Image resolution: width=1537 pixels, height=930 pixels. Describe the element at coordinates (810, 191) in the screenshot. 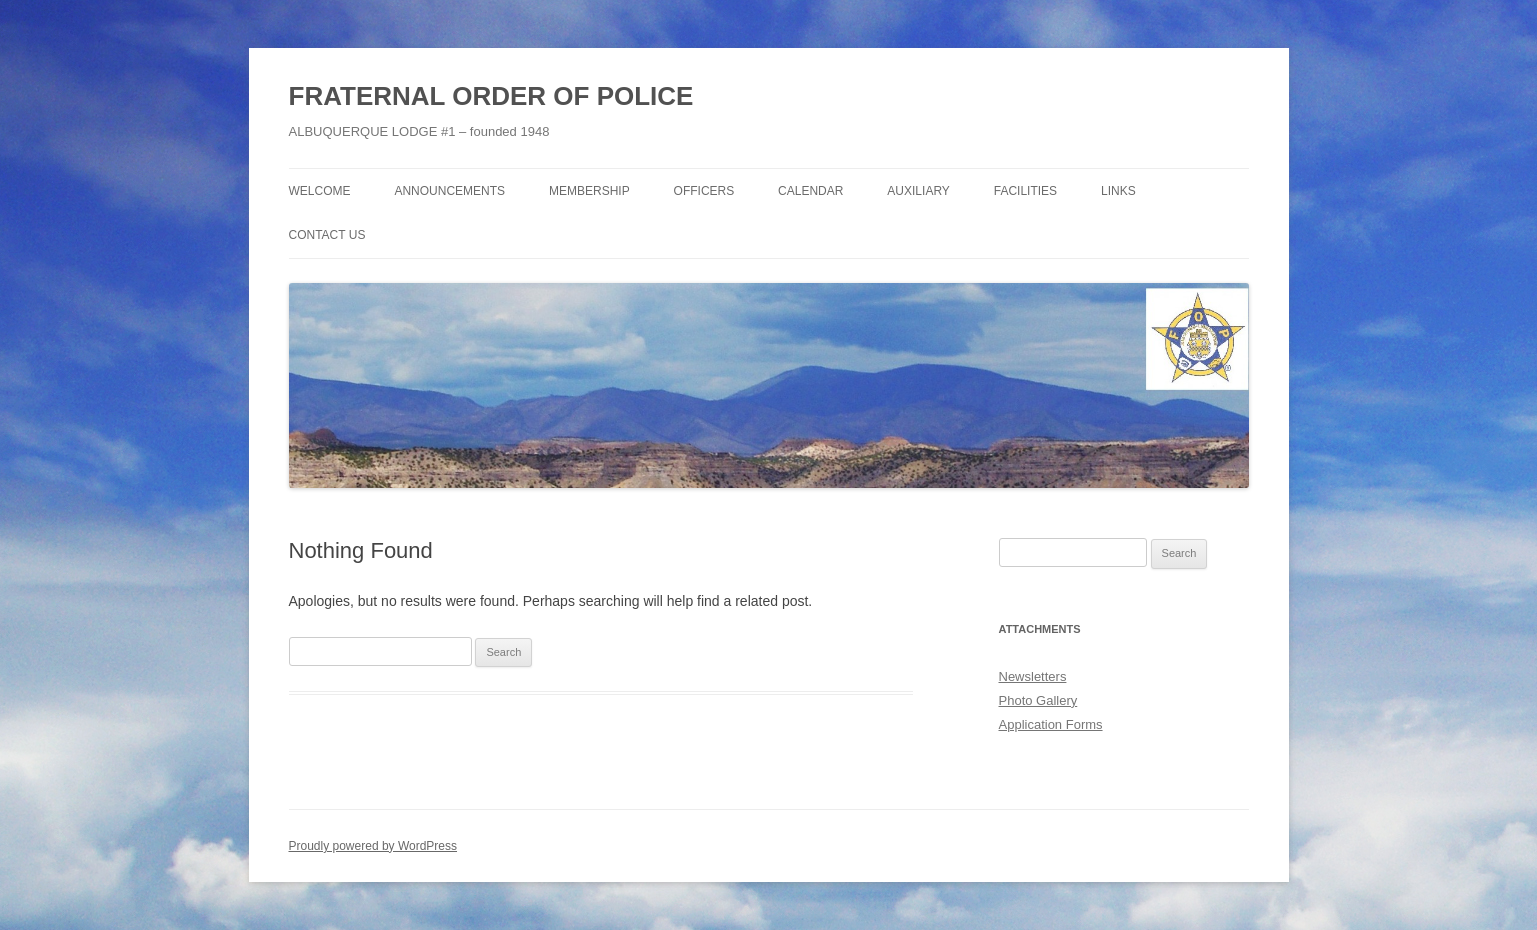

I see `Calendar` at that location.